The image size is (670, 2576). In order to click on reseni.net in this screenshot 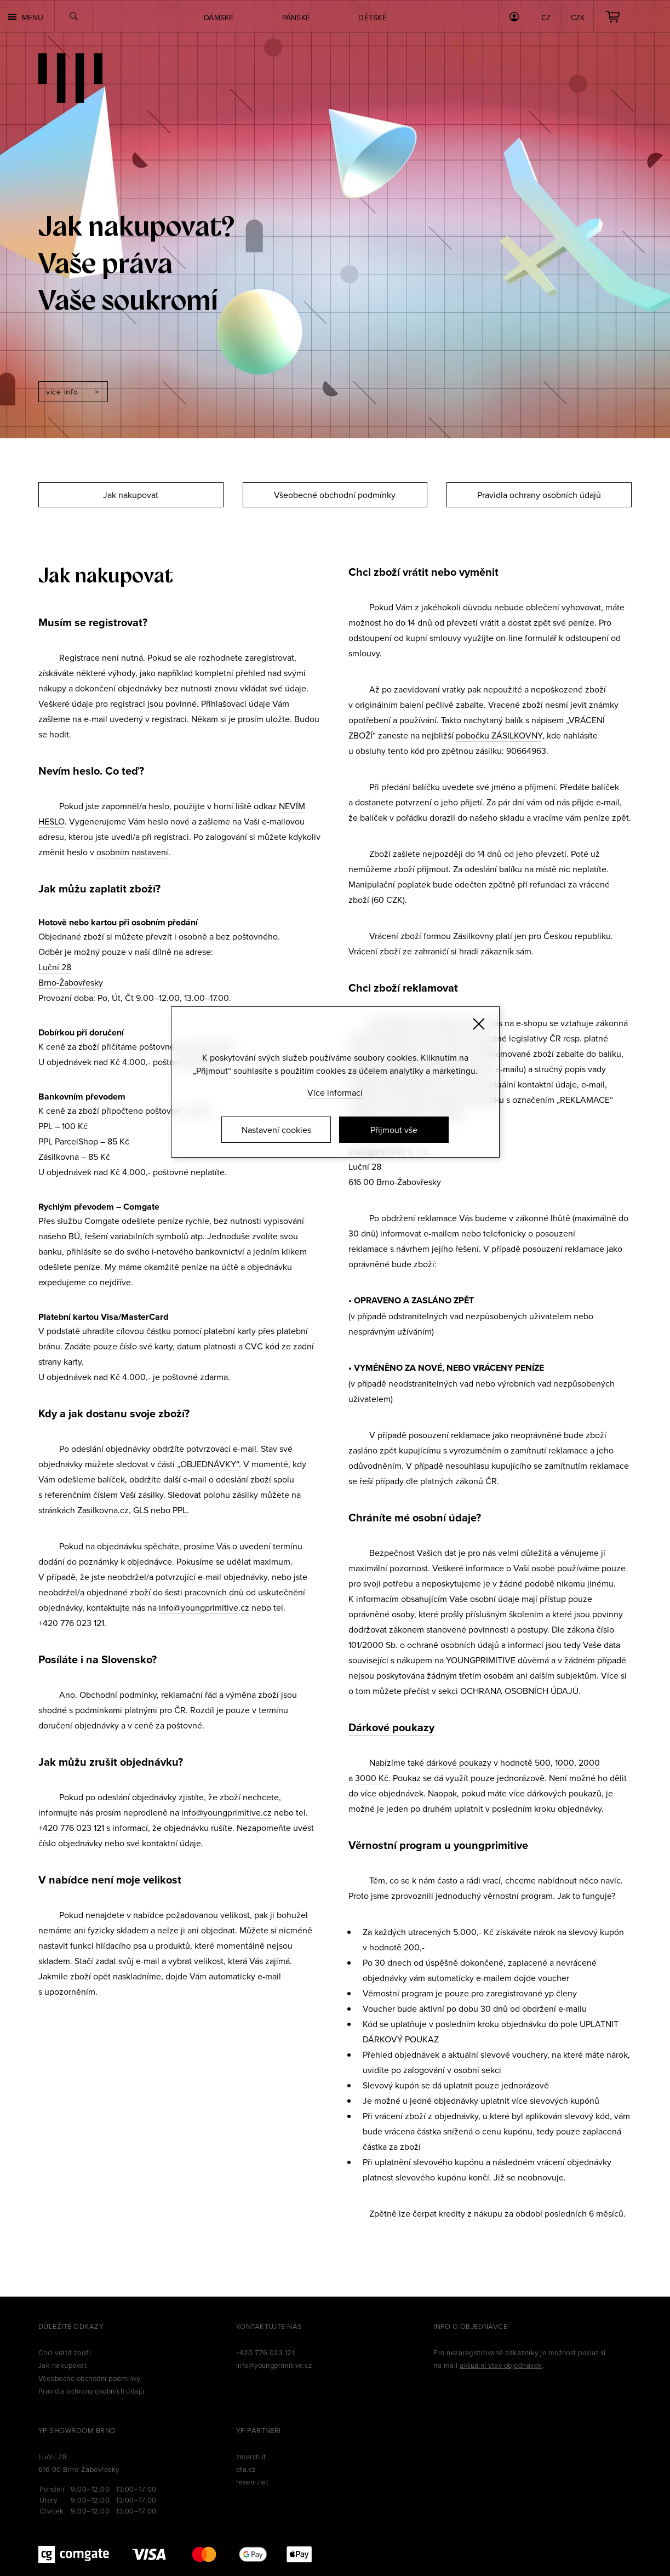, I will do `click(252, 2482)`.